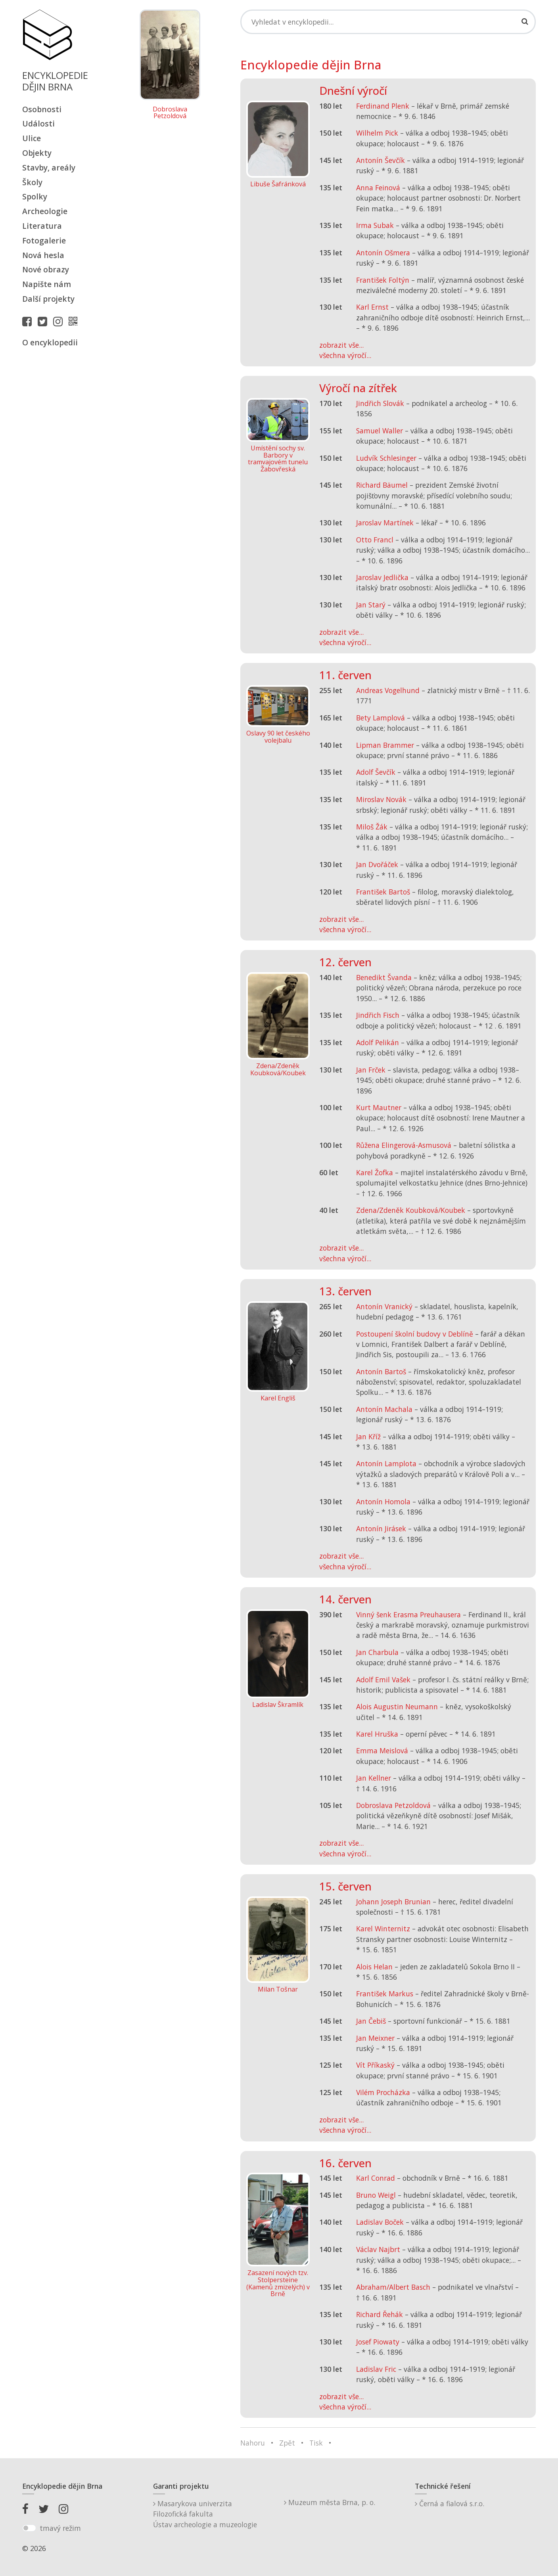 The width and height of the screenshot is (558, 2576). What do you see at coordinates (374, 539) in the screenshot?
I see `Otto Francl` at bounding box center [374, 539].